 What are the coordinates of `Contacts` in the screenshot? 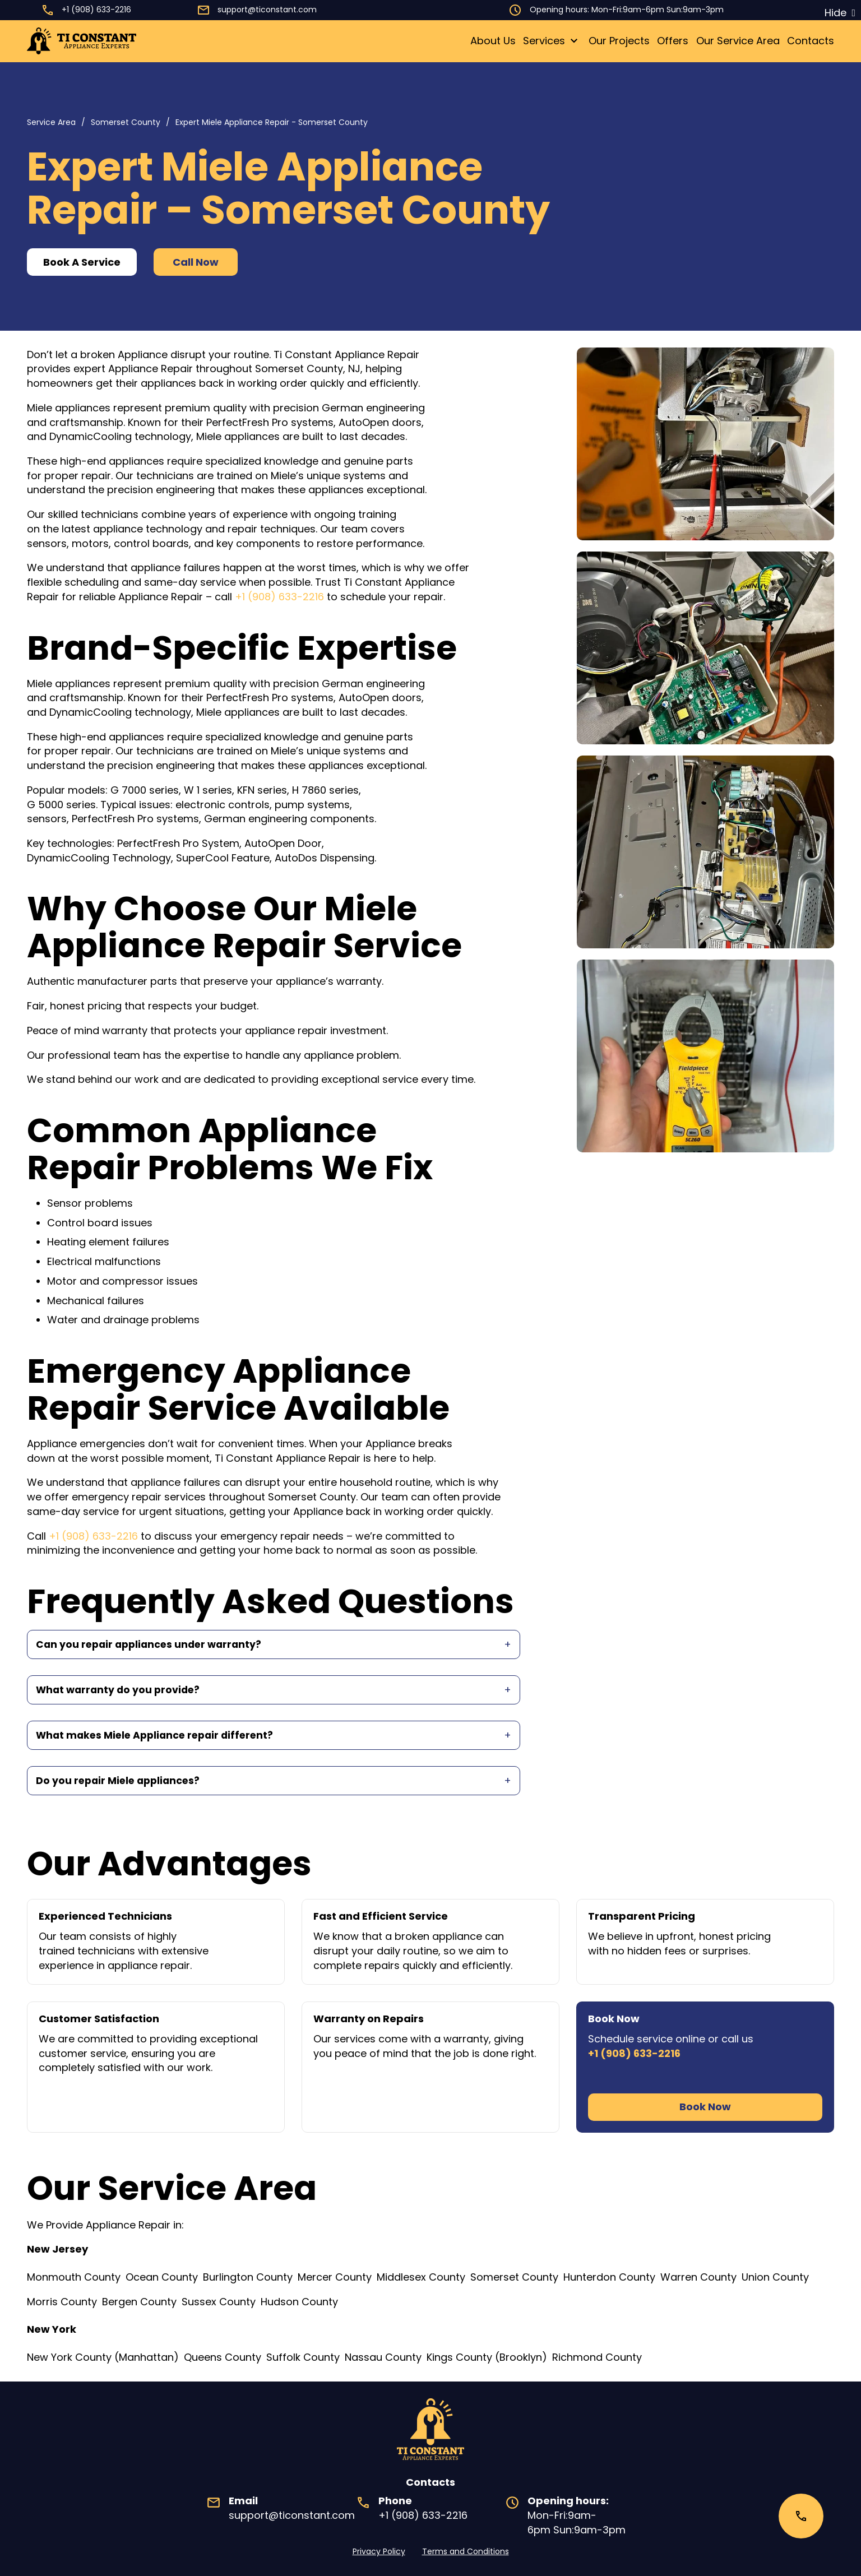 It's located at (810, 41).